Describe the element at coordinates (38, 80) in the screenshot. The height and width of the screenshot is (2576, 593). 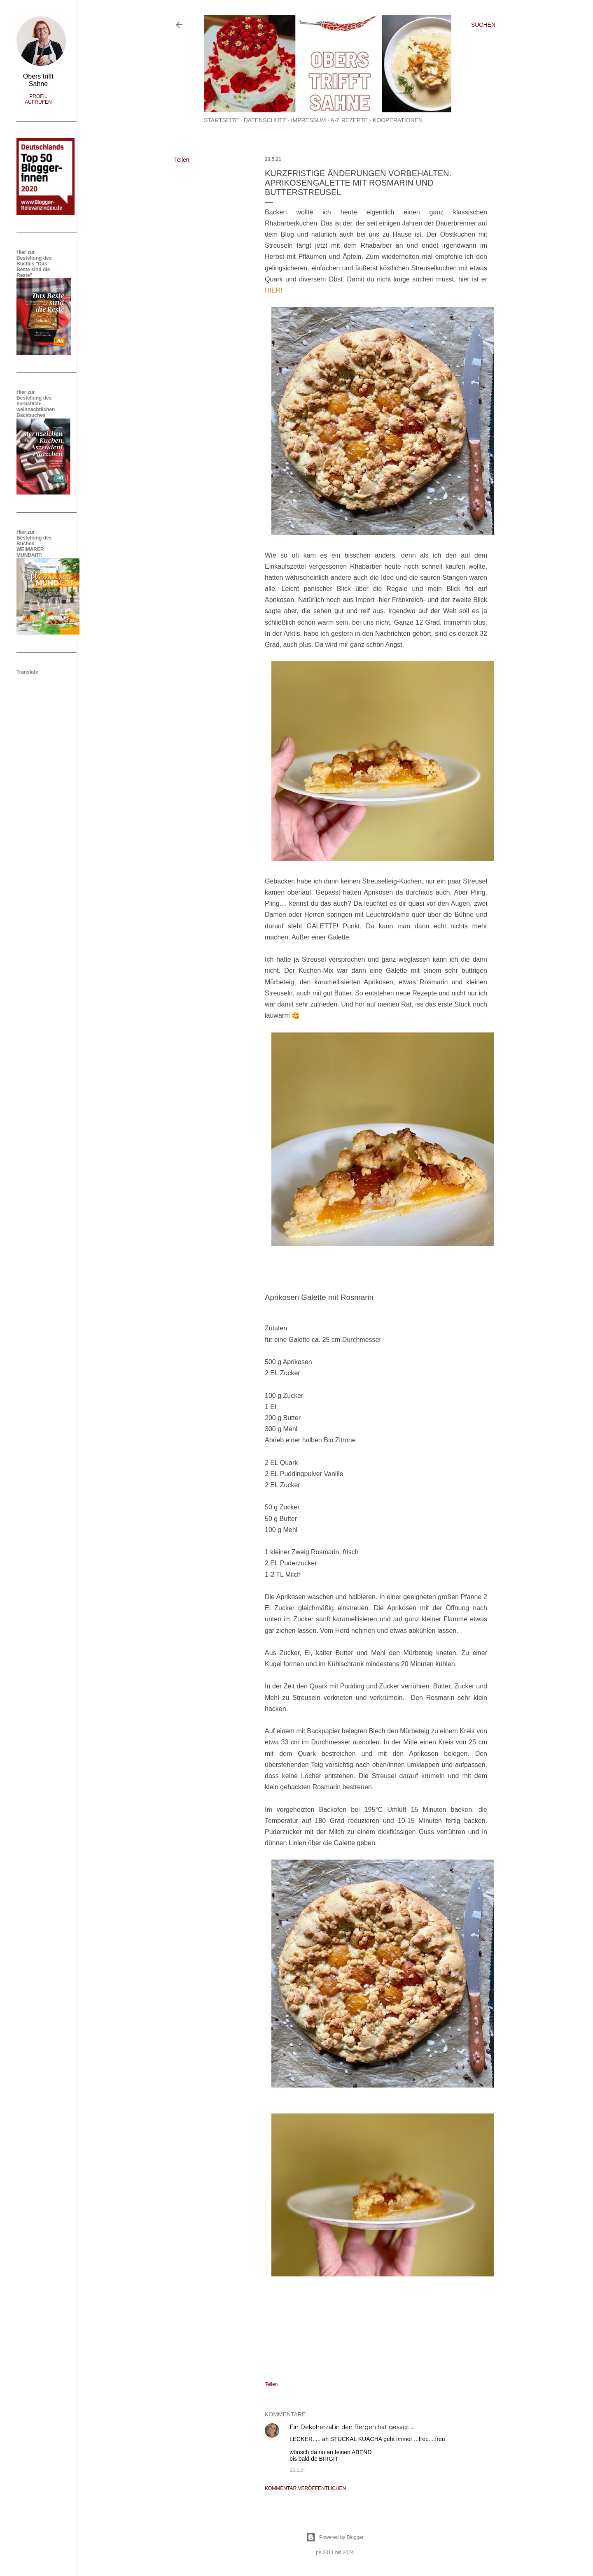
I see `Obers trifft Sahne` at that location.